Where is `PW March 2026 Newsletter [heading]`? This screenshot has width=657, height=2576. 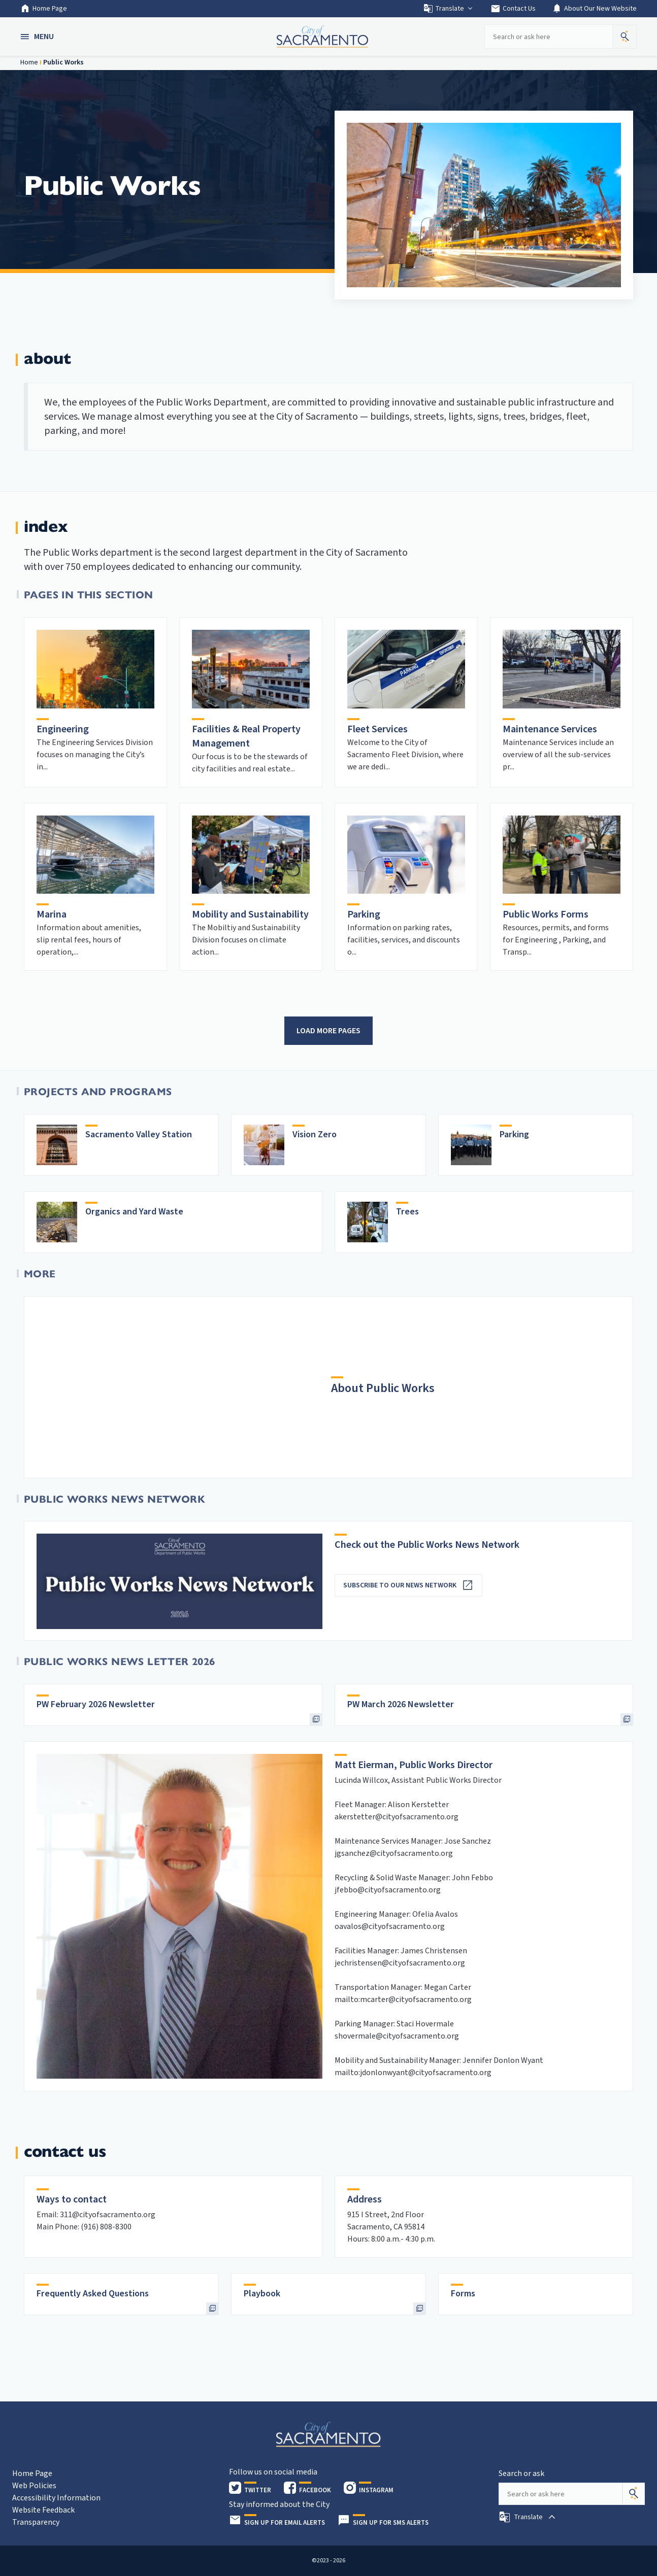 PW March 2026 Newsletter [heading] is located at coordinates (400, 1704).